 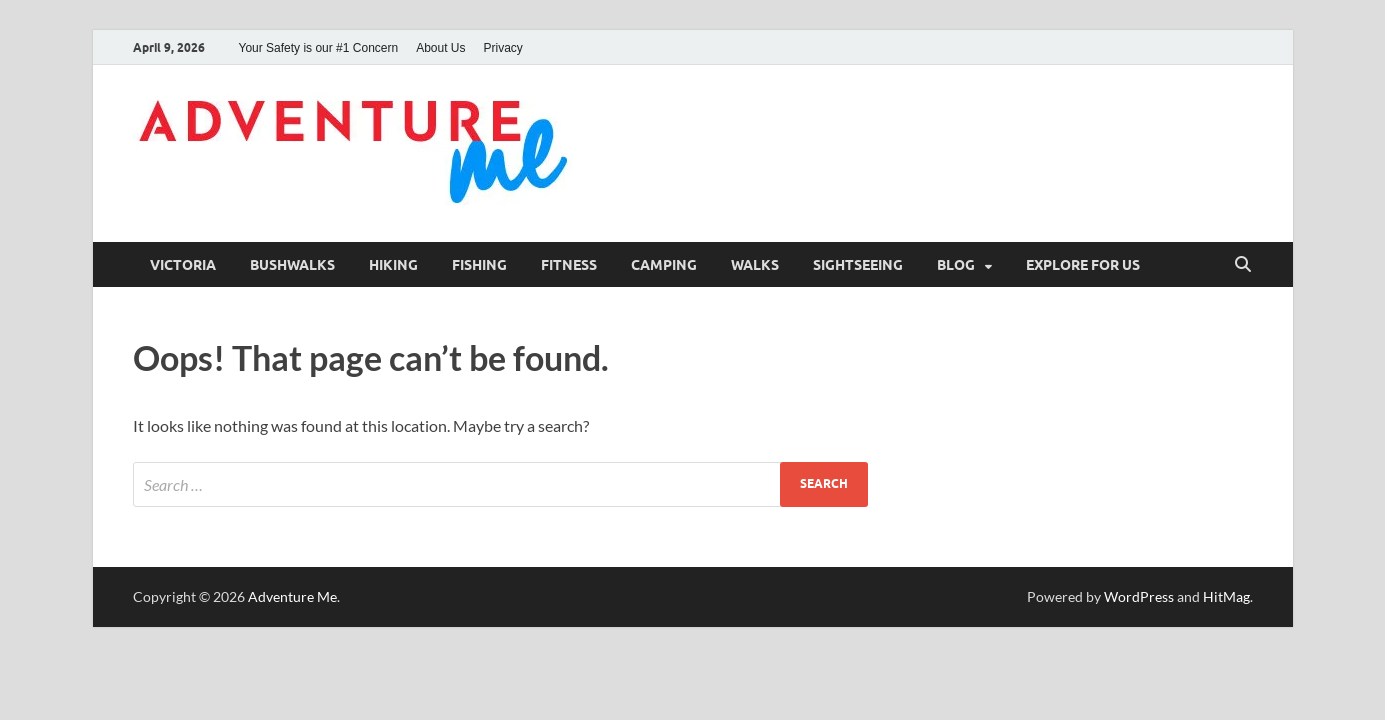 I want to click on [Open search], so click(x=1243, y=265).